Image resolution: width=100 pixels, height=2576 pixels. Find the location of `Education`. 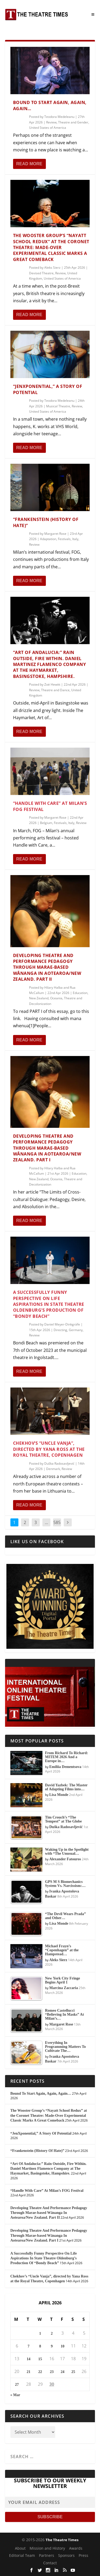

Education is located at coordinates (80, 993).